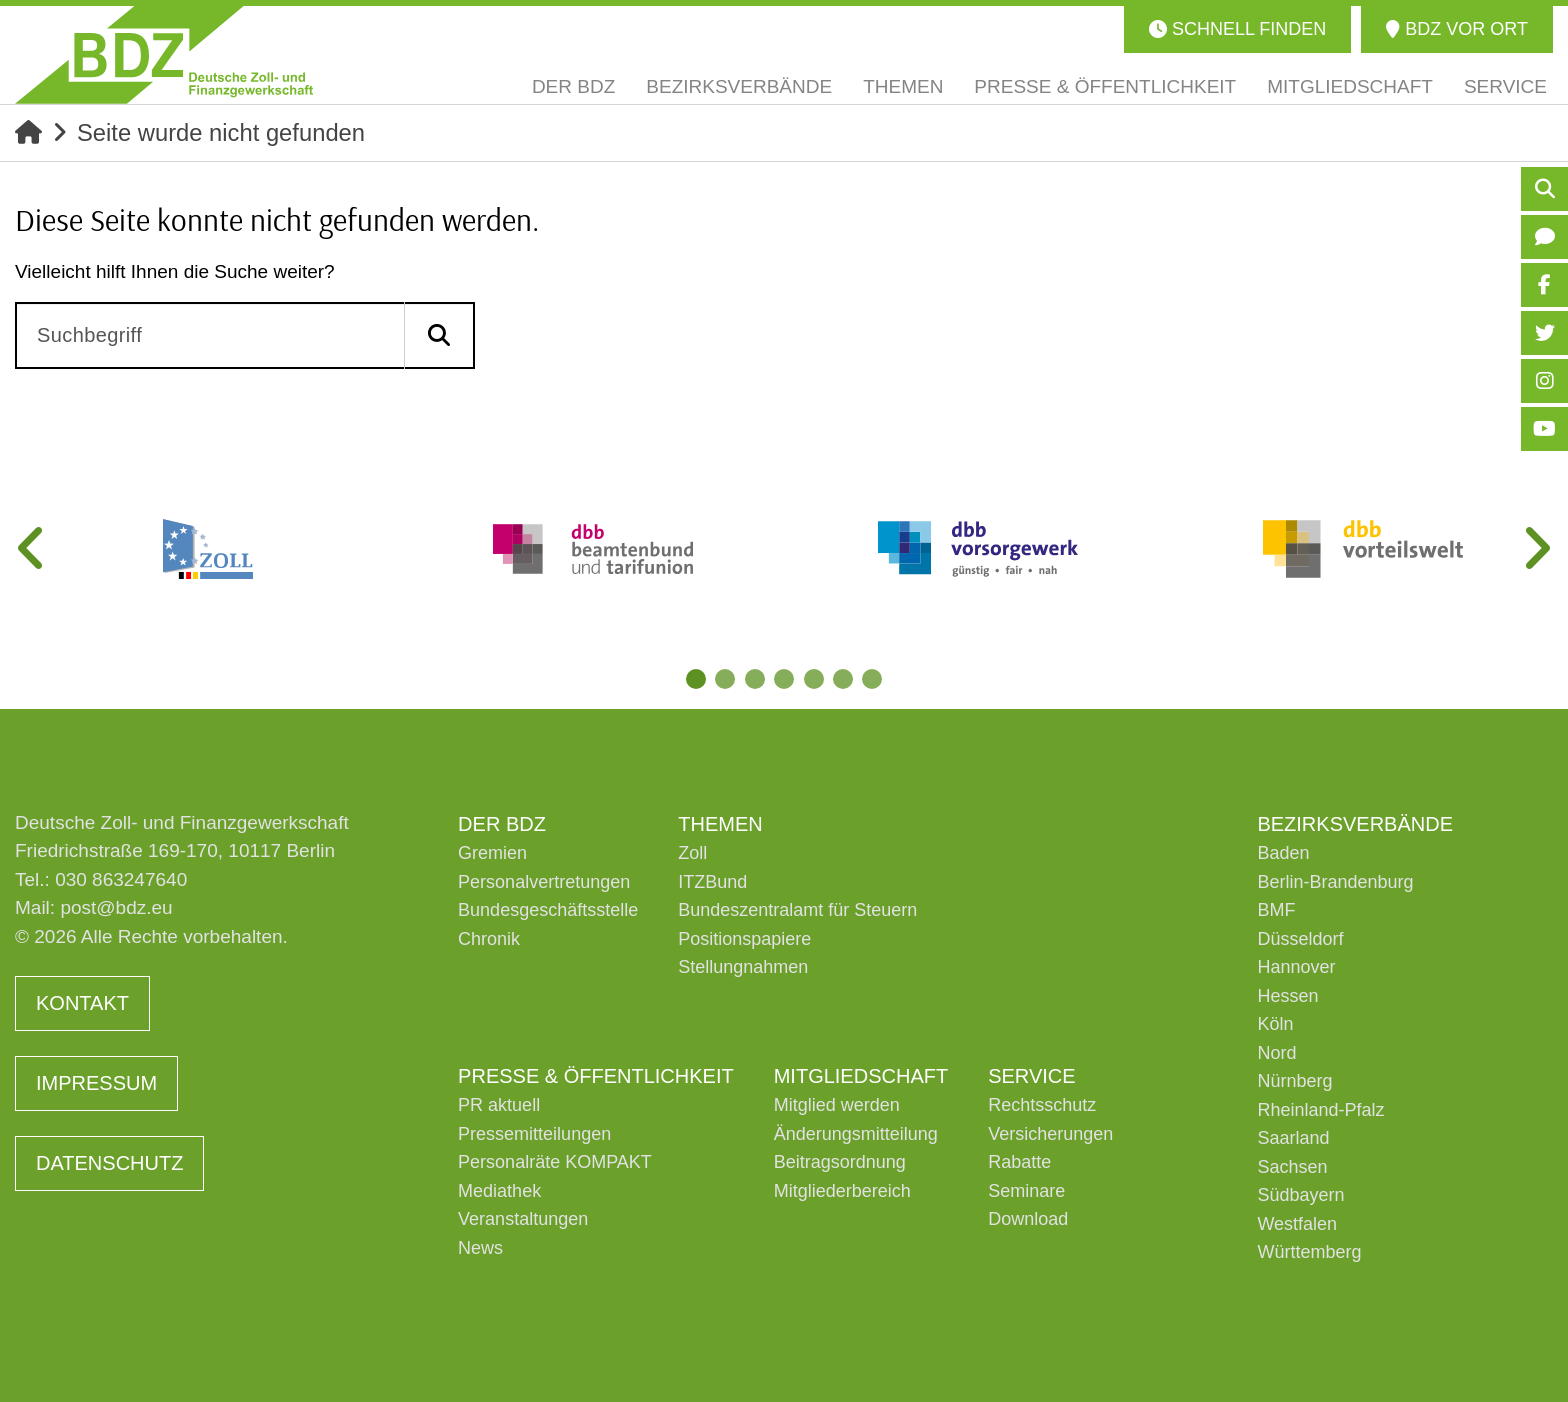 The height and width of the screenshot is (1402, 1568). Describe the element at coordinates (754, 679) in the screenshot. I see `3 [tab]` at that location.